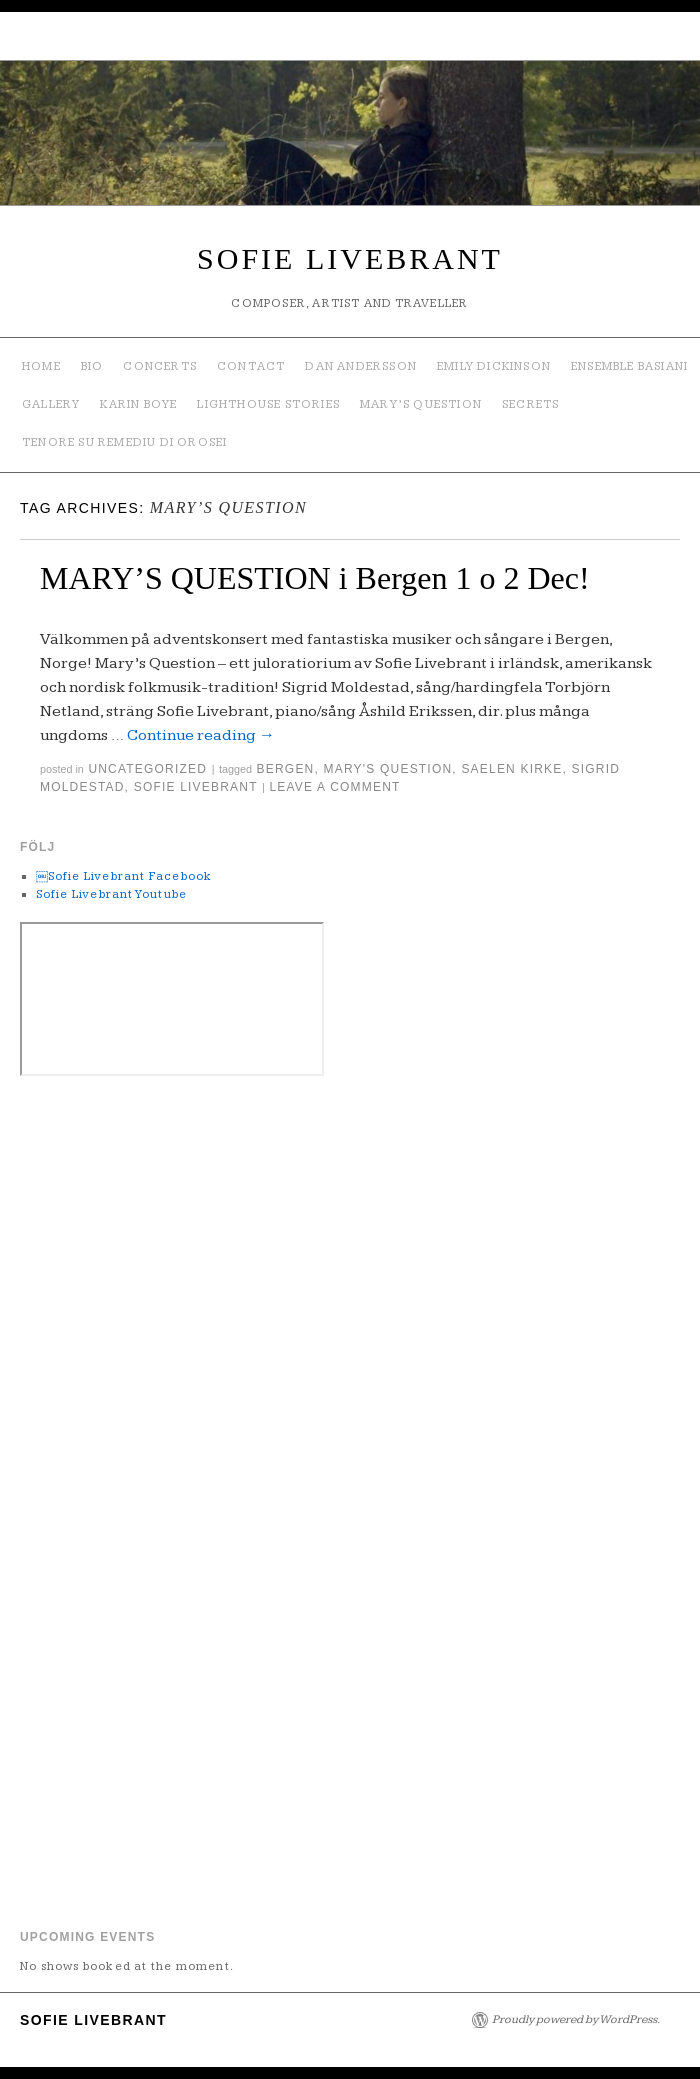 This screenshot has height=2079, width=700. I want to click on Bio, so click(92, 366).